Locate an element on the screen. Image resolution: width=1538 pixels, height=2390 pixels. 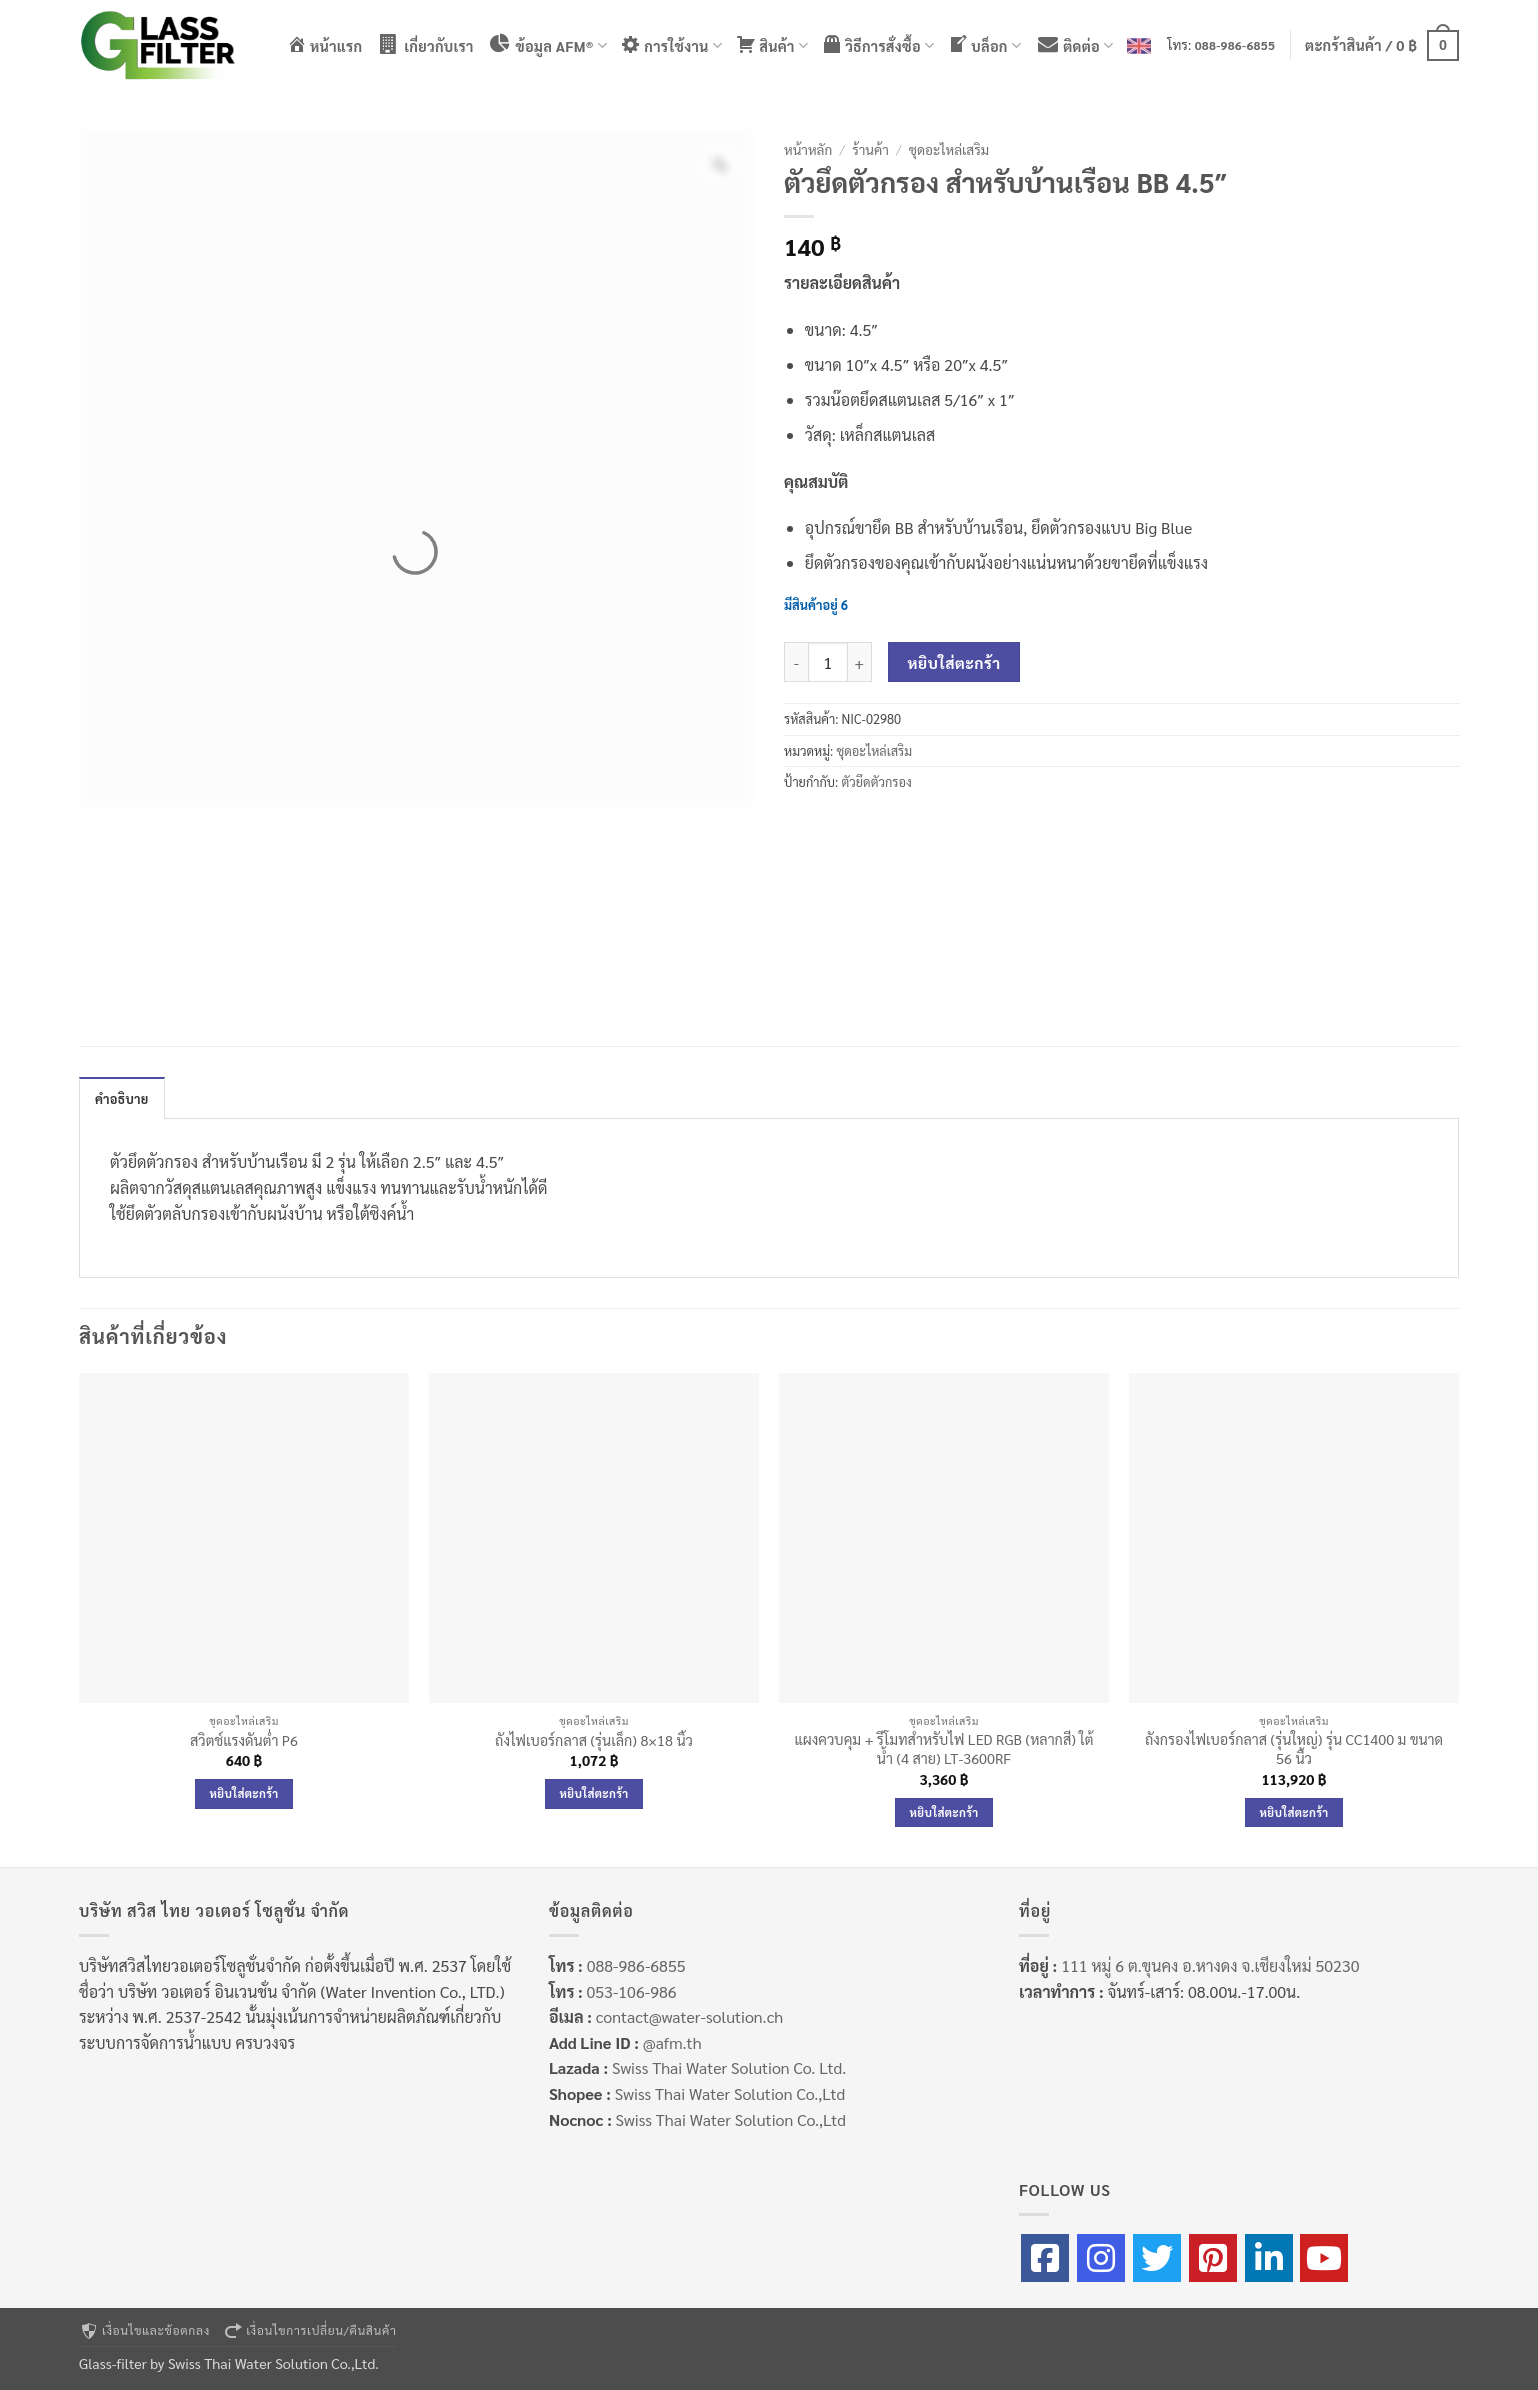
วิธีการสั่งซื้อ is located at coordinates (878, 44).